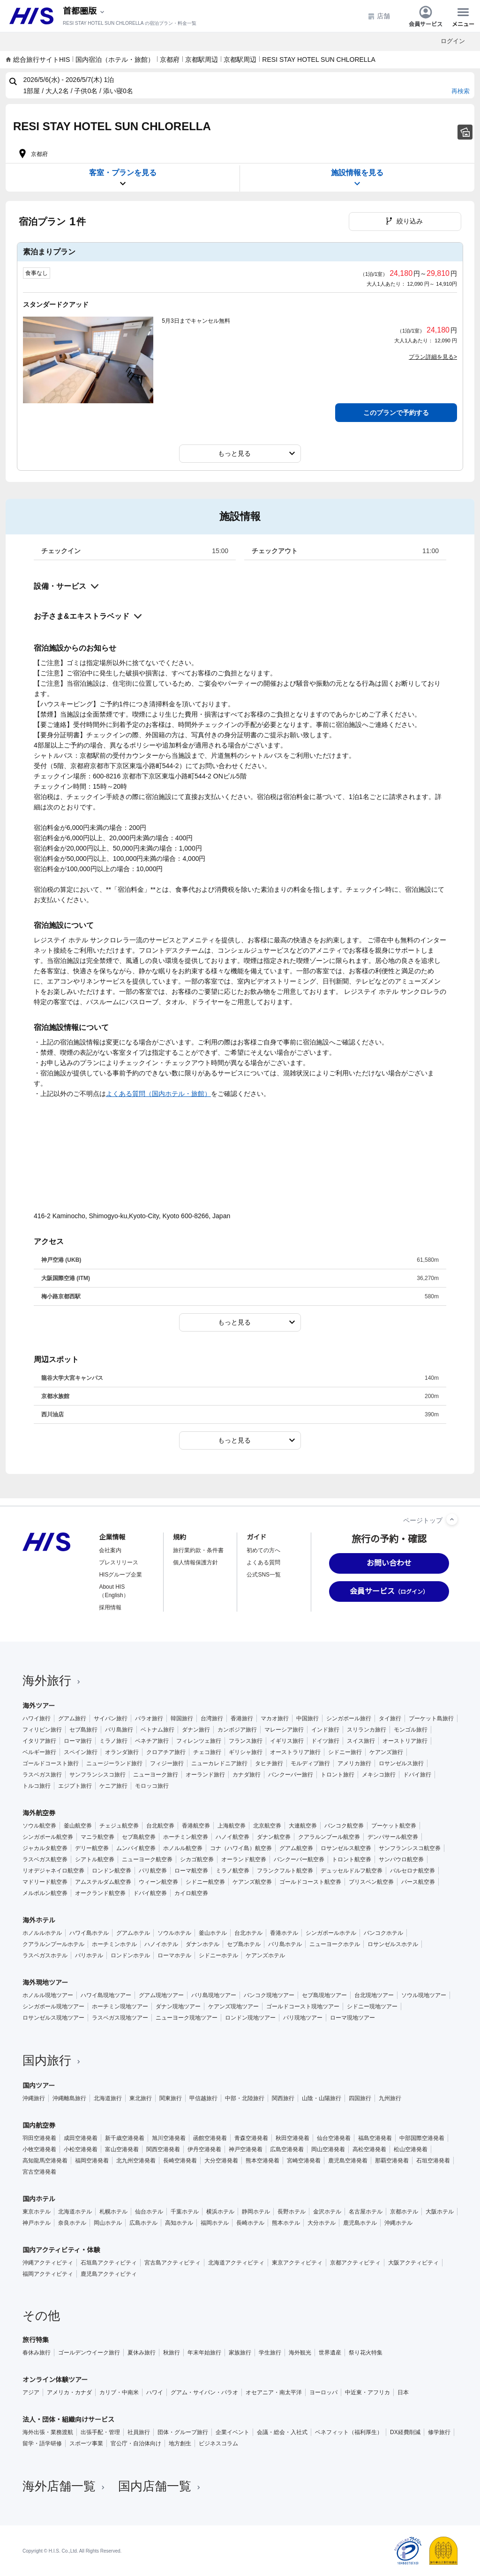 This screenshot has height=2576, width=480. Describe the element at coordinates (283, 2098) in the screenshot. I see `関西旅行` at that location.